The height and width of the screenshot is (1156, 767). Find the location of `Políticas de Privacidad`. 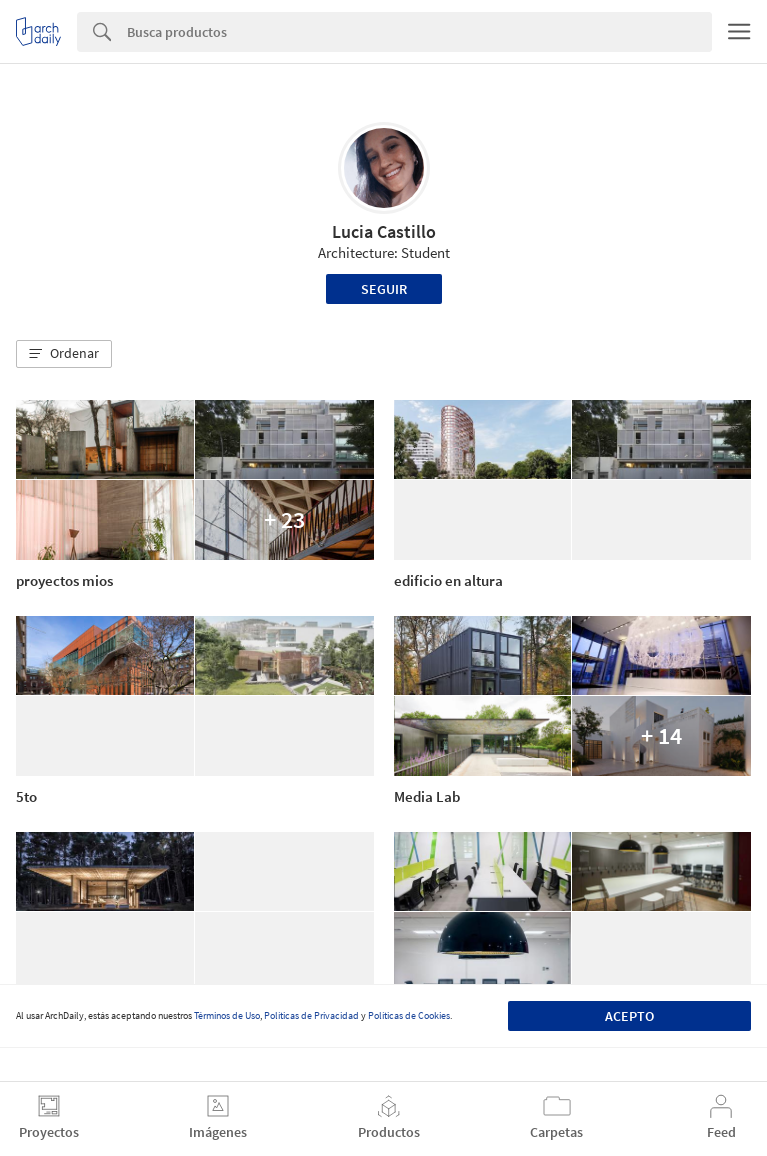

Políticas de Privacidad is located at coordinates (311, 1015).